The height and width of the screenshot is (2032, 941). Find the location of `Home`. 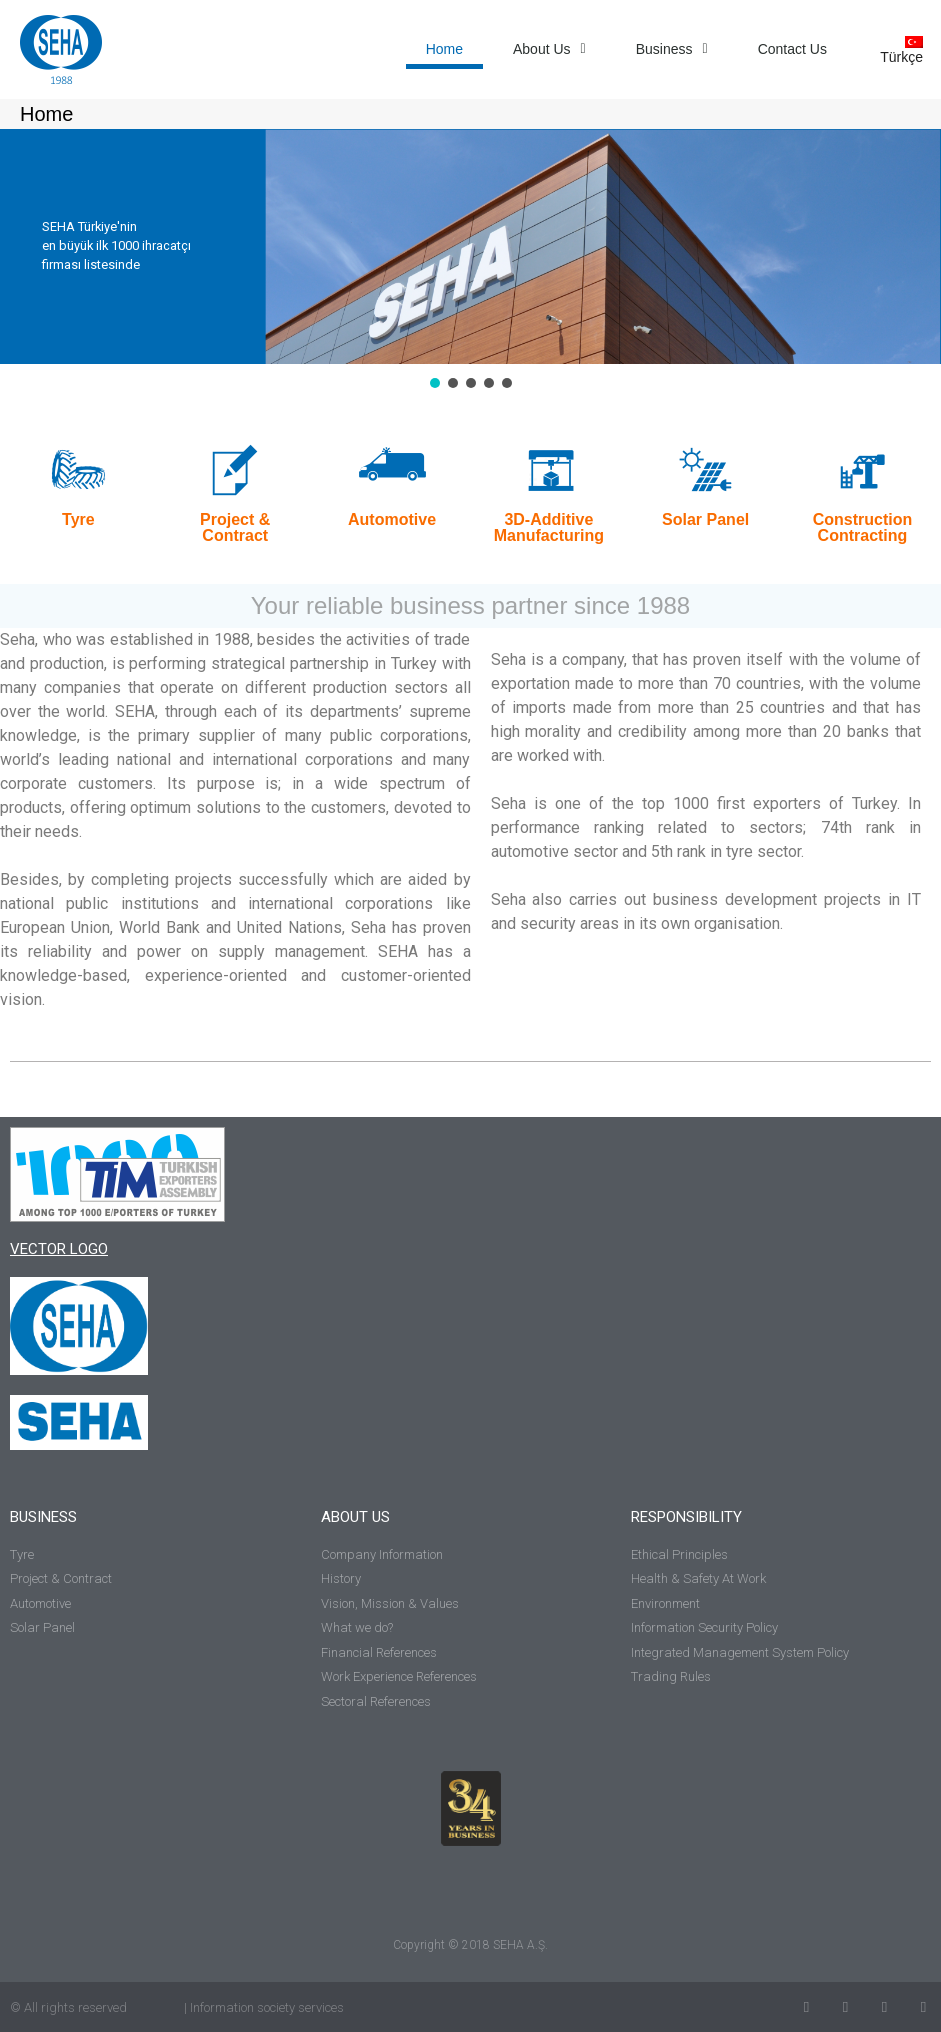

Home is located at coordinates (444, 49).